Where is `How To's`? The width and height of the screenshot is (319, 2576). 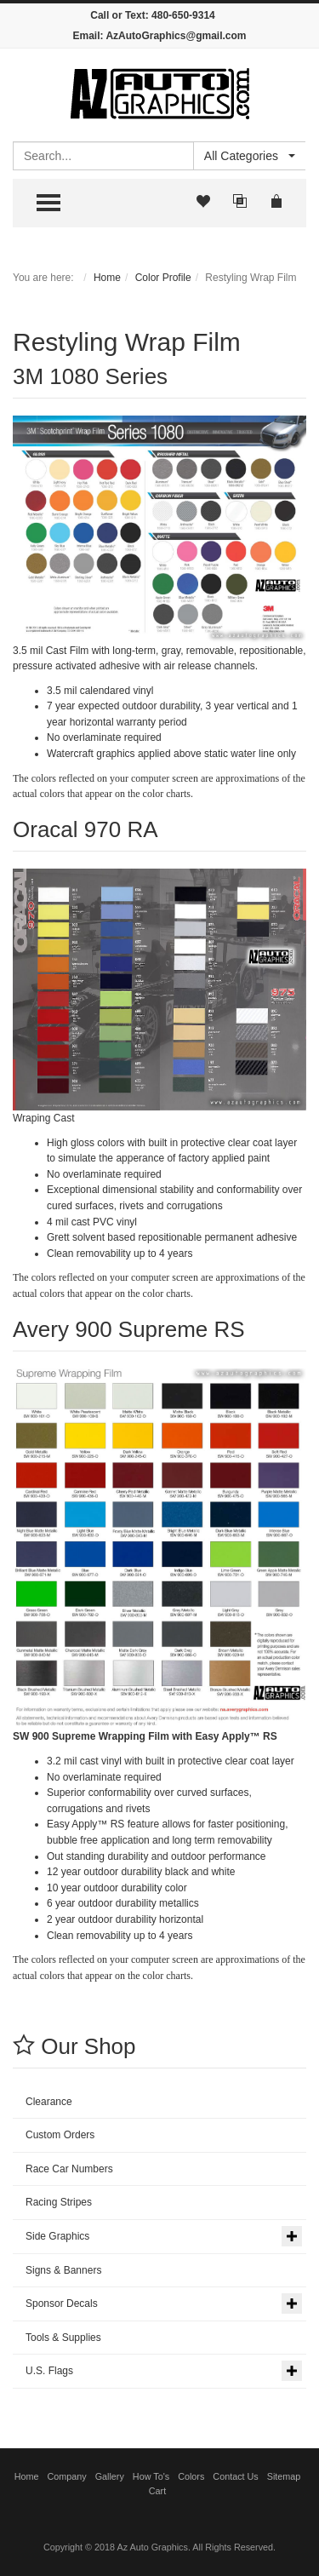 How To's is located at coordinates (151, 2476).